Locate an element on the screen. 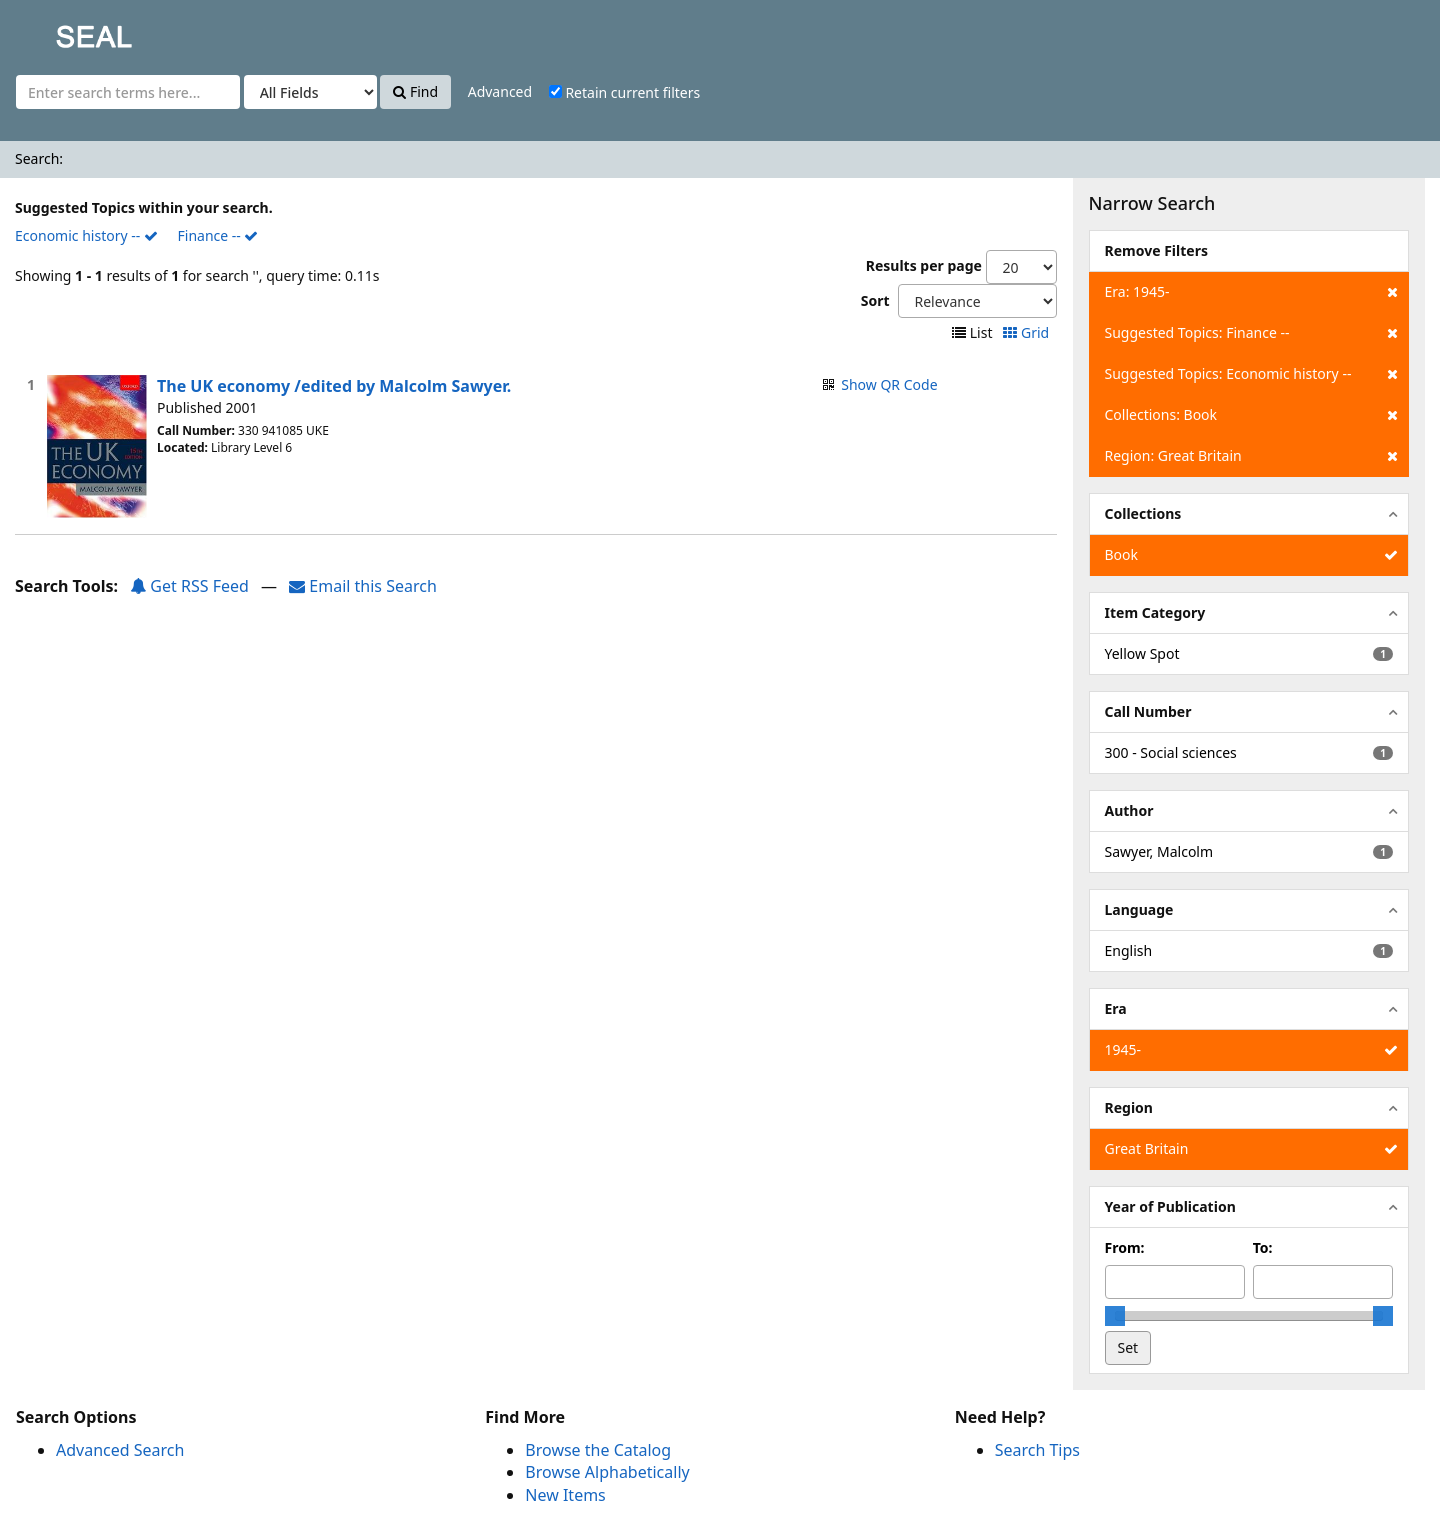  Region is located at coordinates (1129, 1107).